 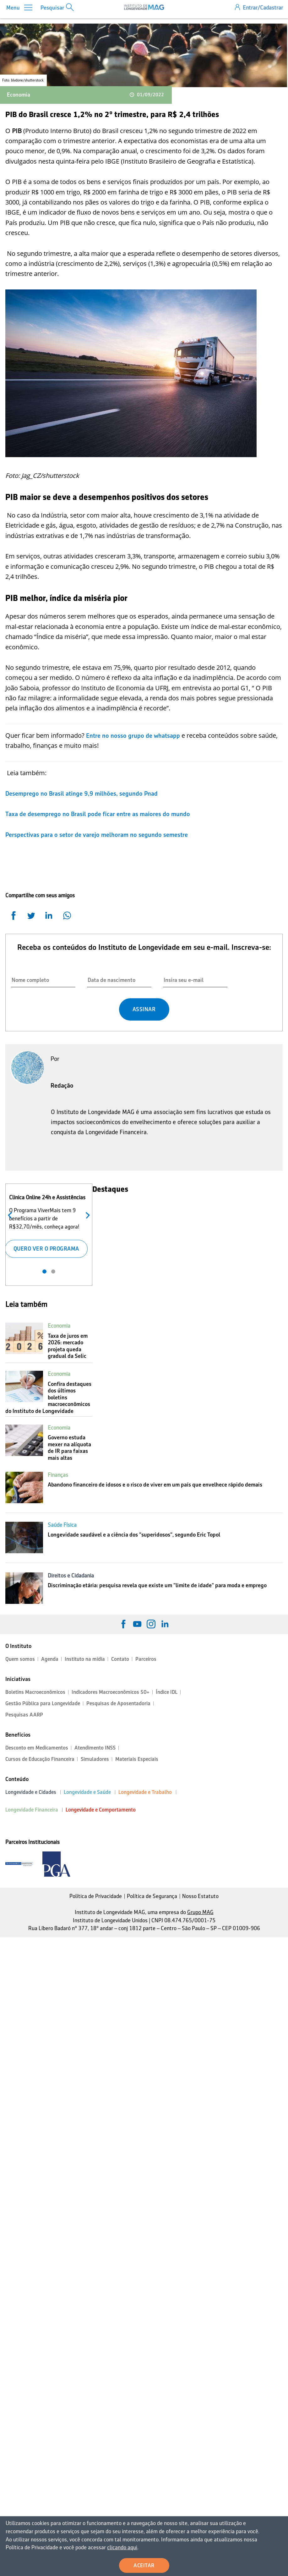 What do you see at coordinates (48, 1397) in the screenshot?
I see `Confira destaques dos últimos boletins macroeconômicos do Instituto de Longevidade` at bounding box center [48, 1397].